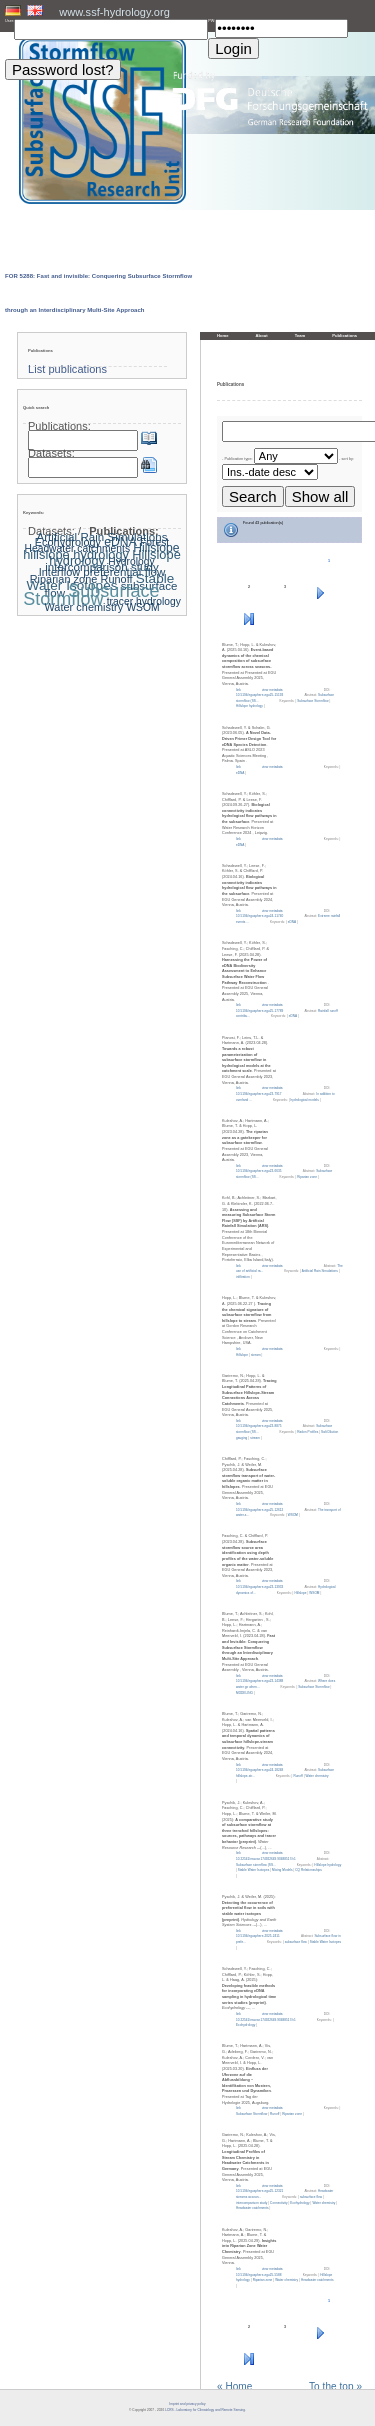 This screenshot has height=2426, width=375. I want to click on 10.5194/egusphere-egu23-8875, so click(258, 1426).